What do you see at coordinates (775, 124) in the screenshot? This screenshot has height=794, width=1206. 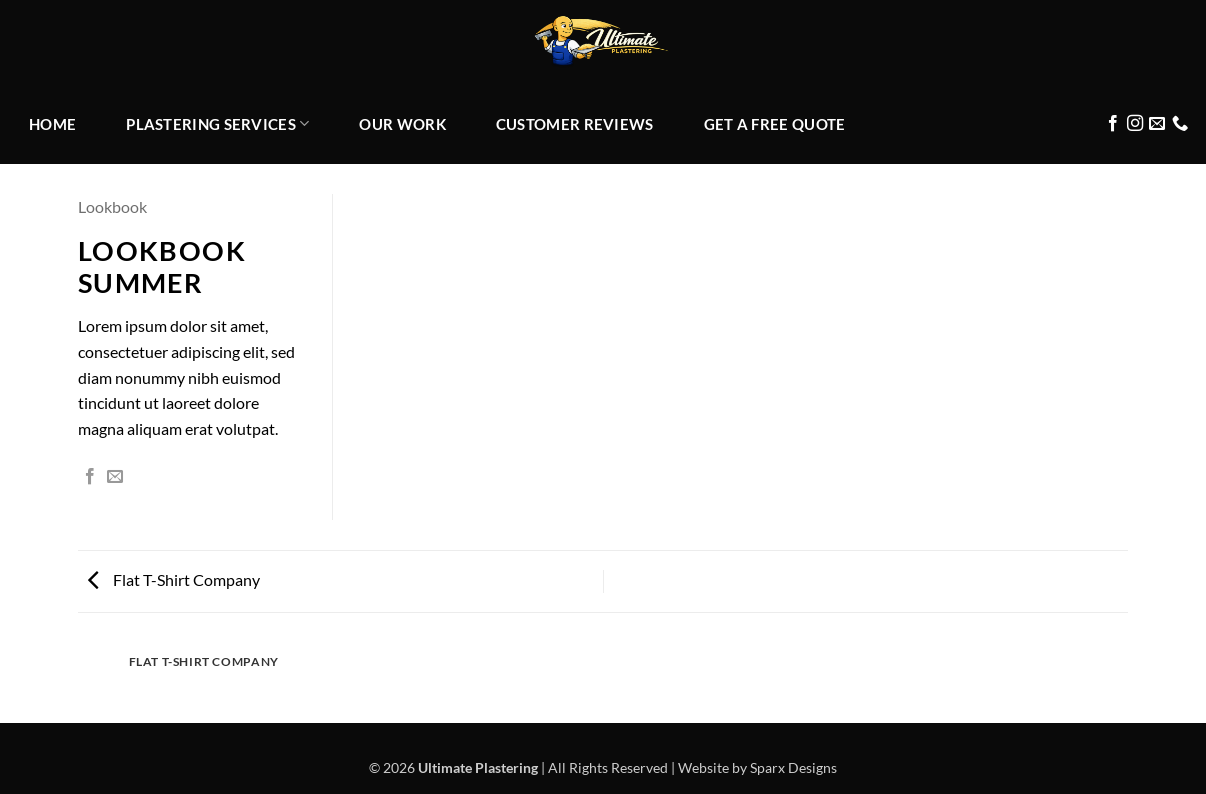 I see `GET A FREE QUOTE` at bounding box center [775, 124].